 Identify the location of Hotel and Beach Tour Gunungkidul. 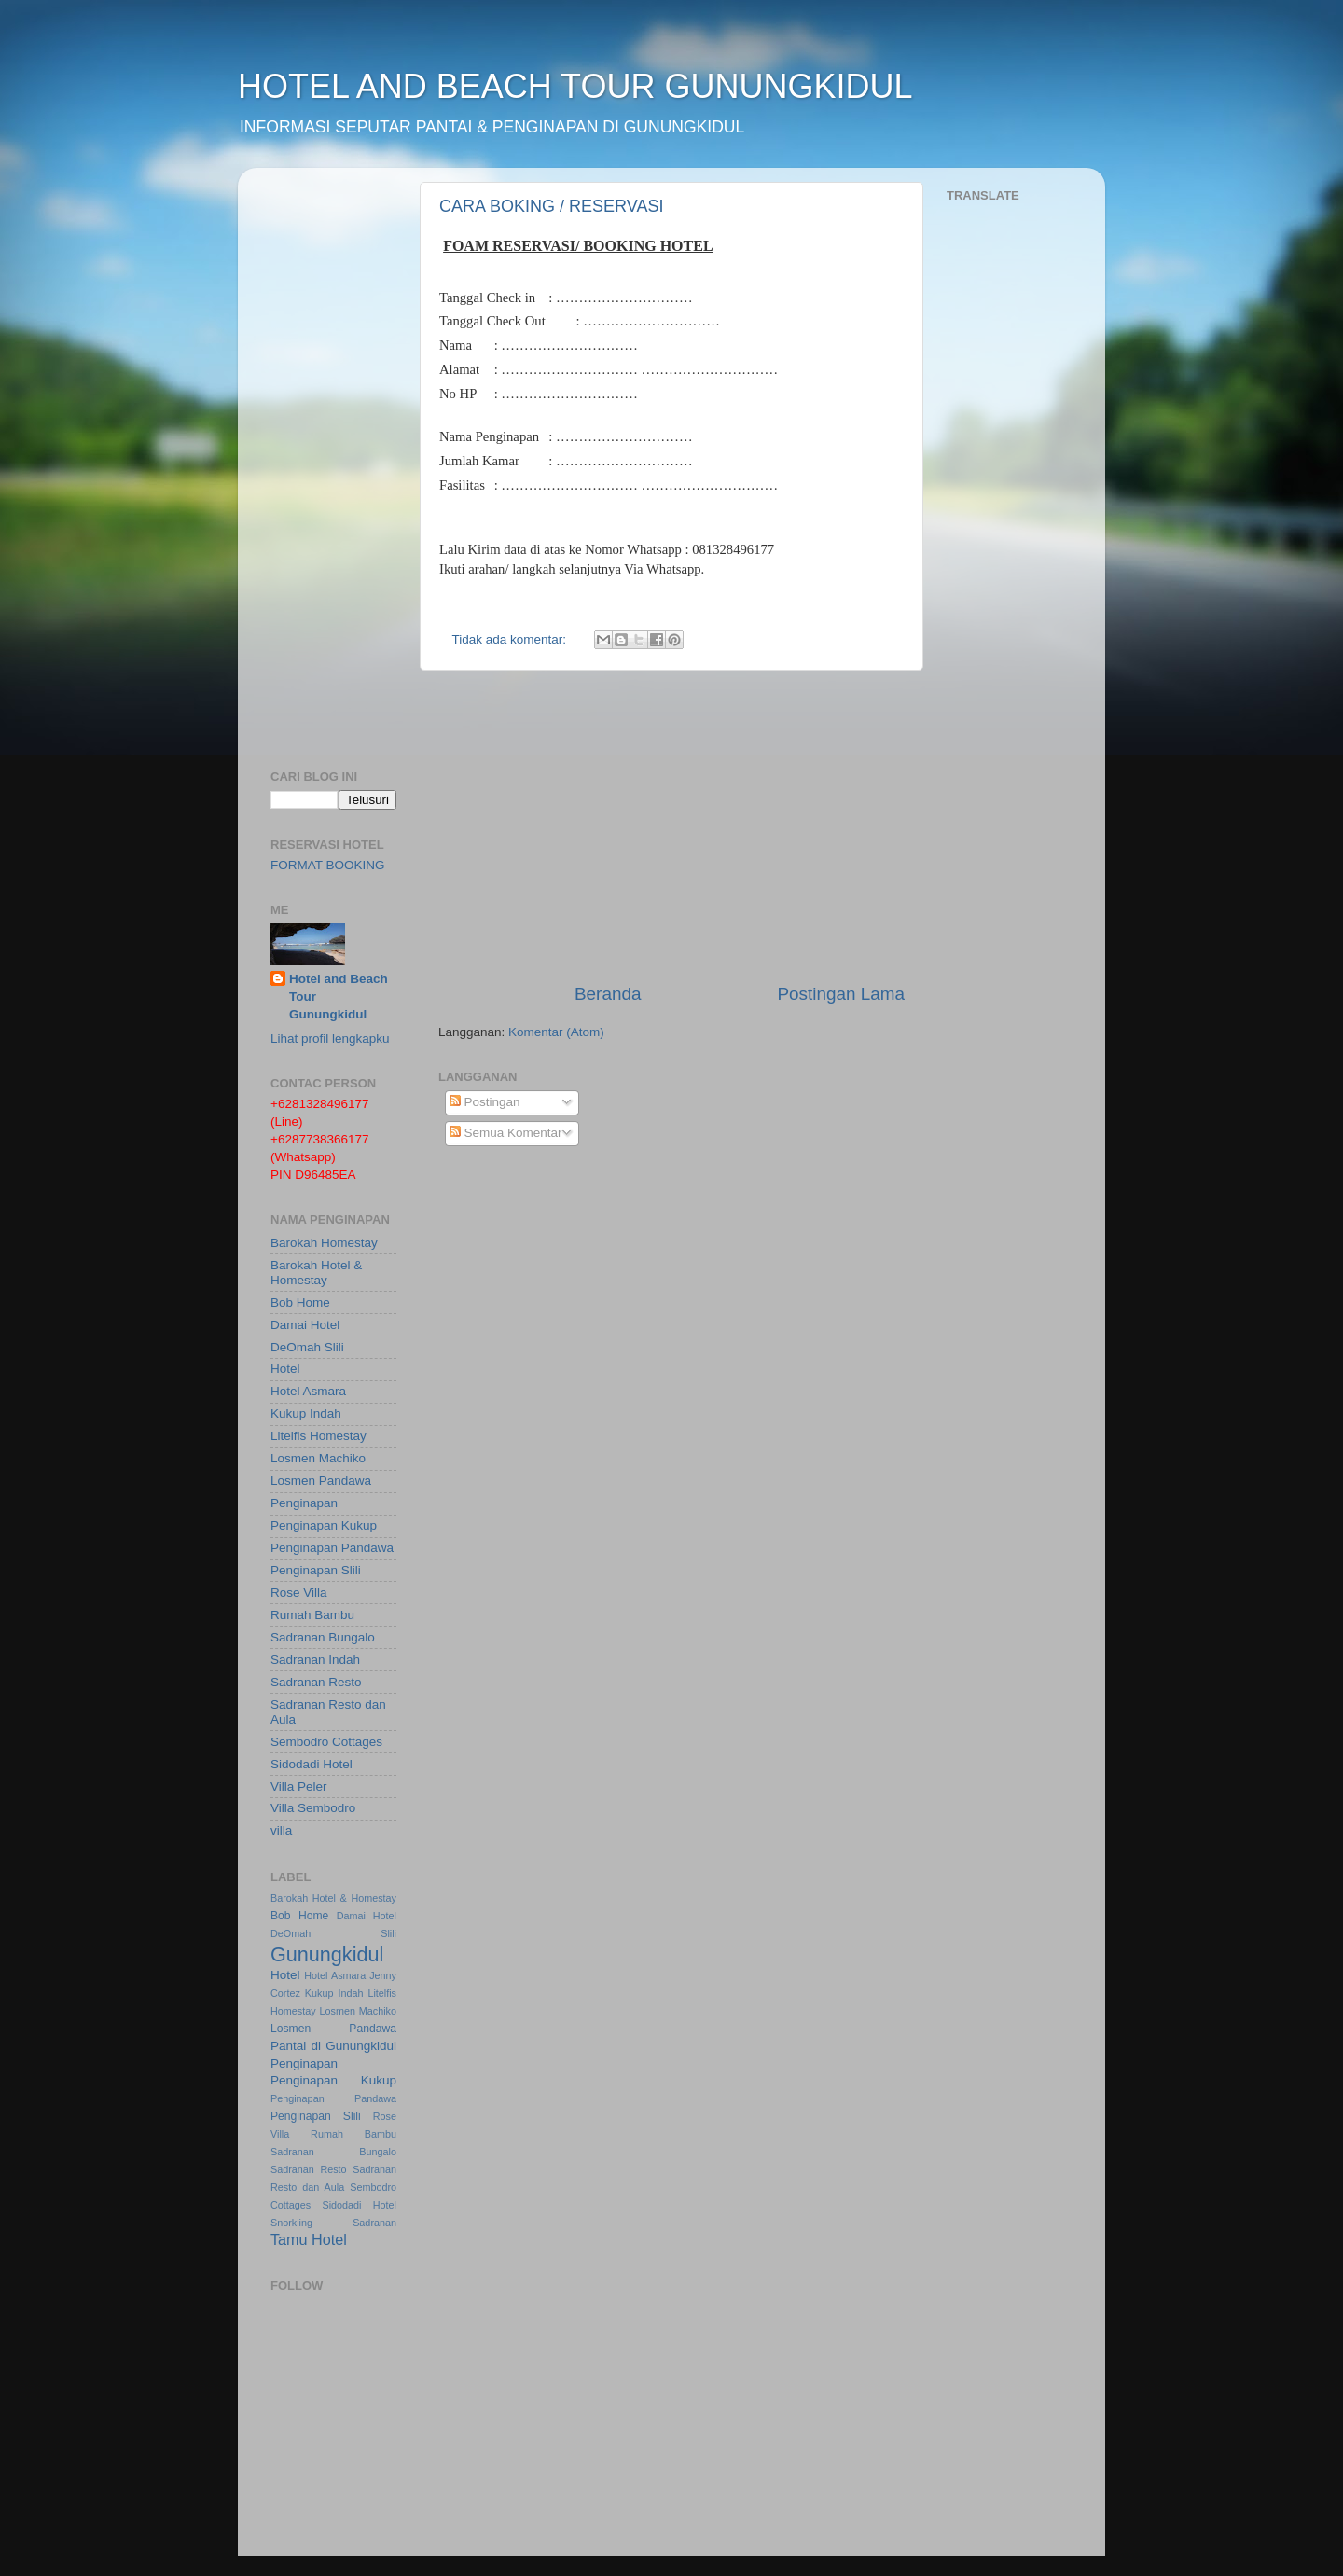
(338, 996).